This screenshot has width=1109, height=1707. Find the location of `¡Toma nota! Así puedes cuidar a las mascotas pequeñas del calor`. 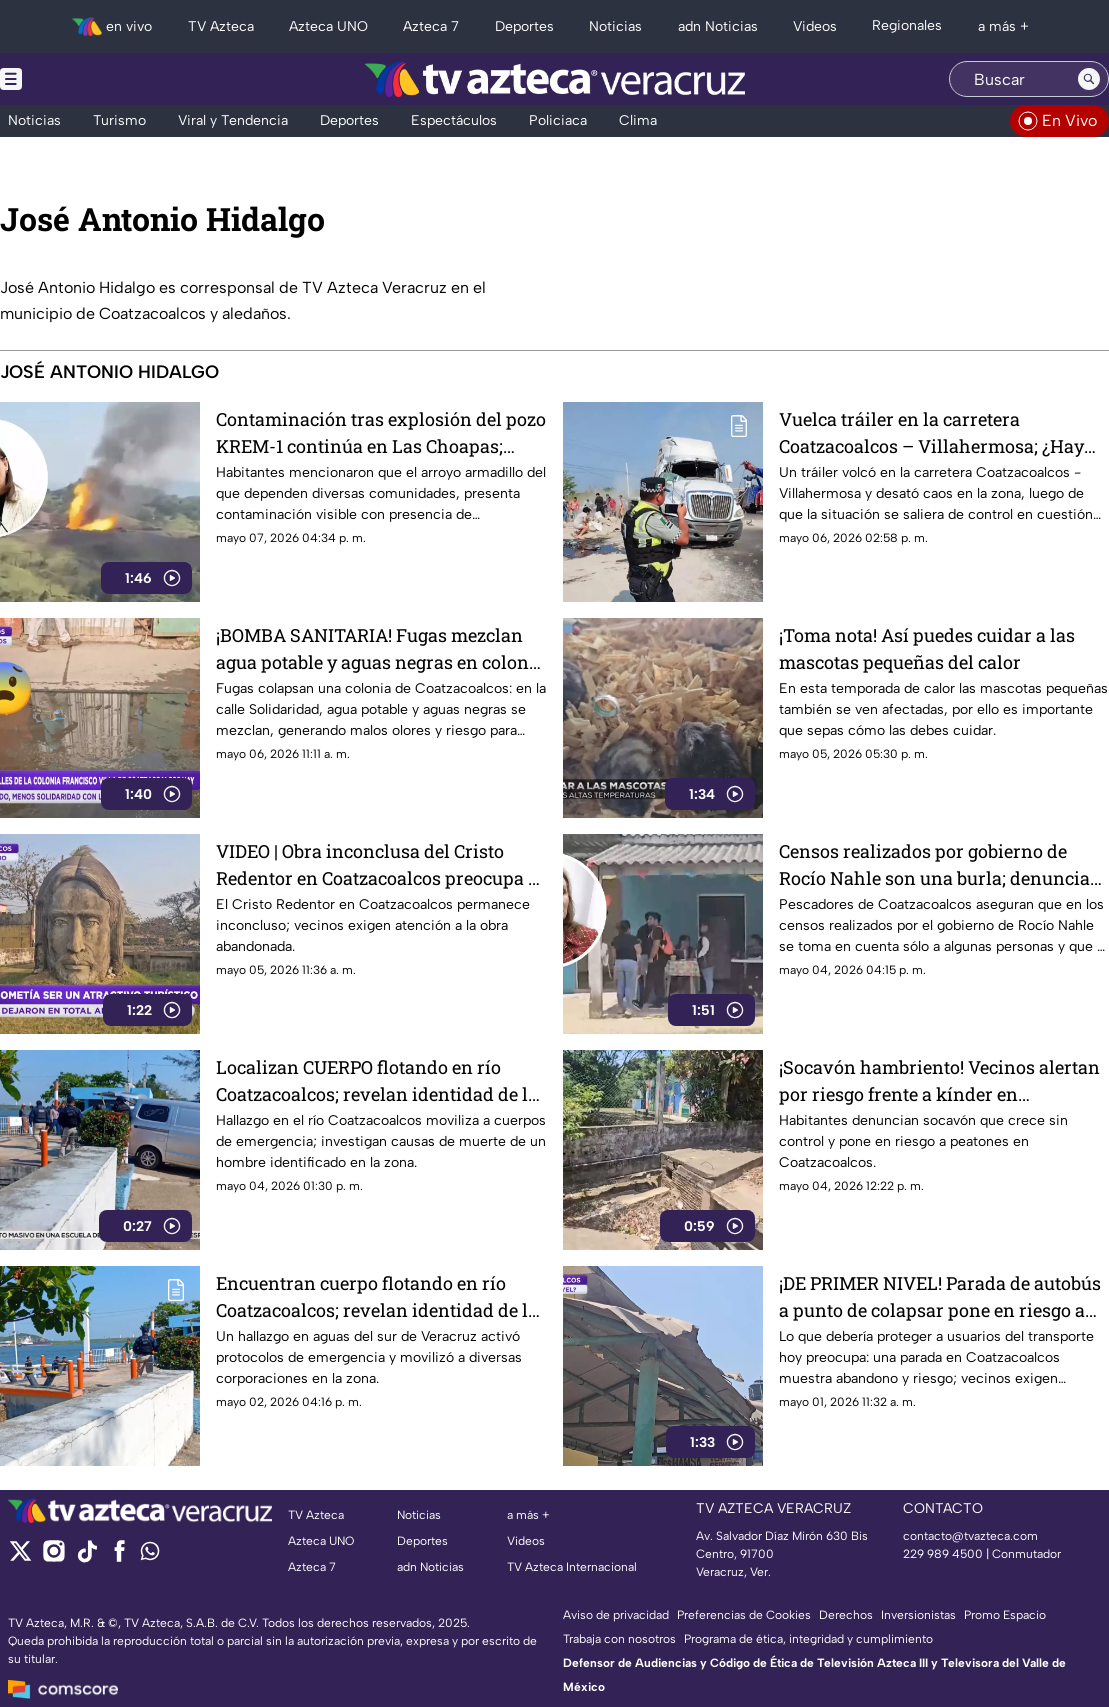

¡Toma nota! Así puedes cuidar a las mascotas pequeñas del calor is located at coordinates (927, 648).